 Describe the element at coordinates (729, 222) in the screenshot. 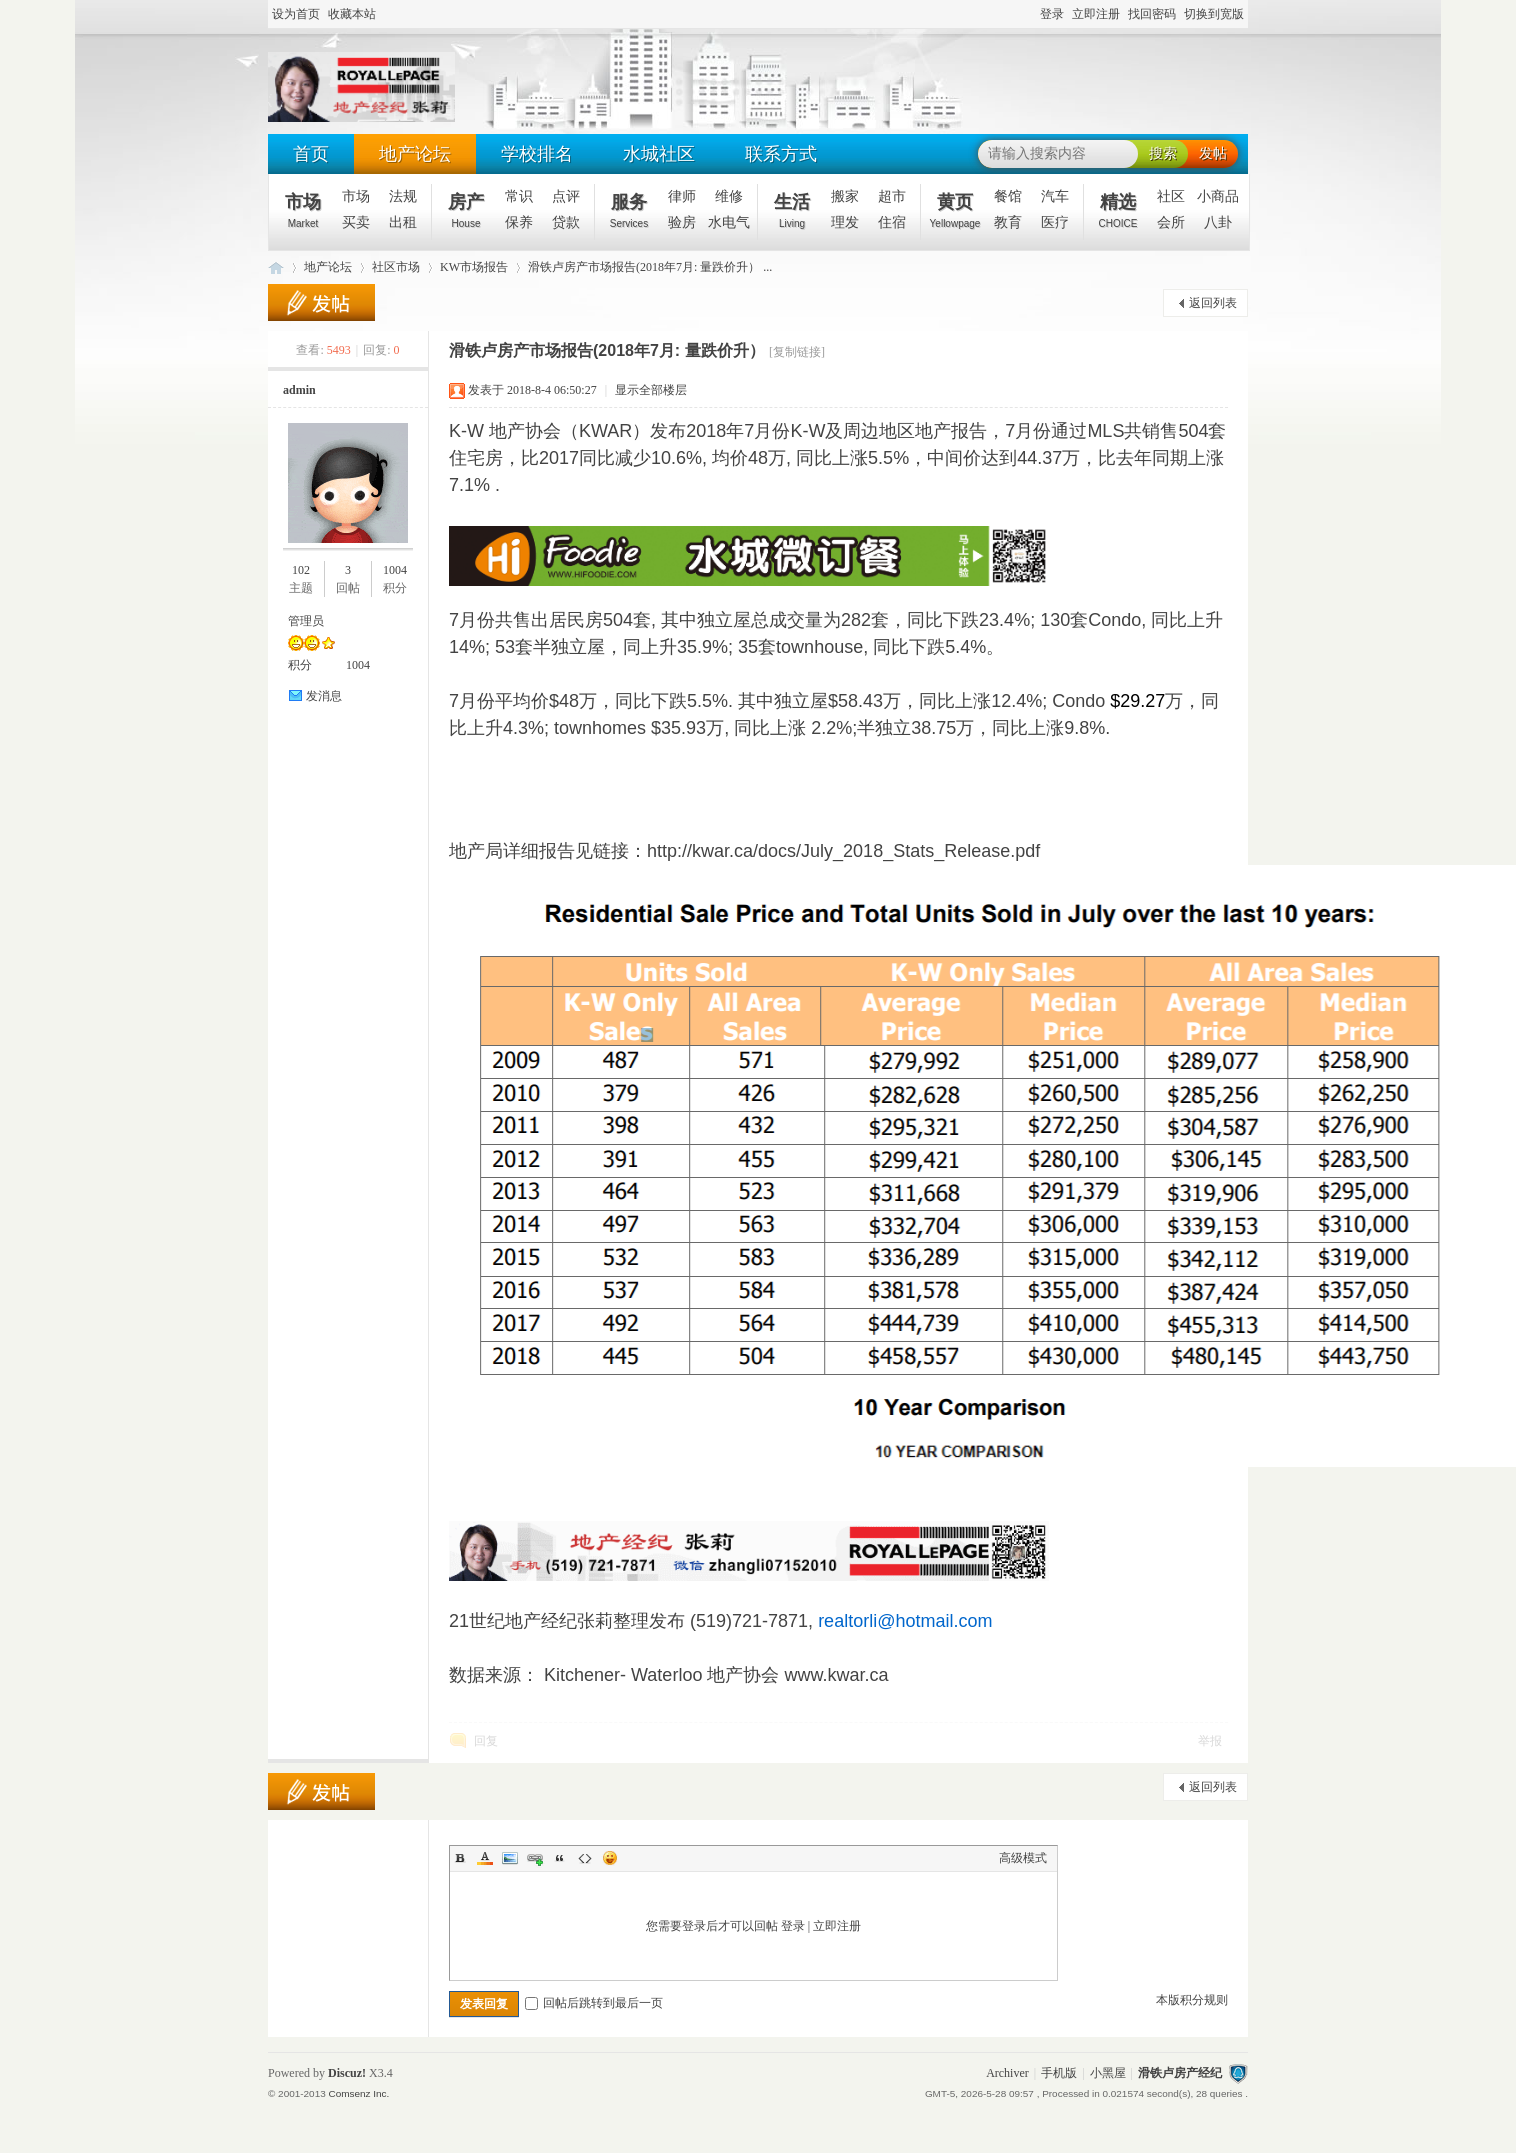

I see `水电气` at that location.